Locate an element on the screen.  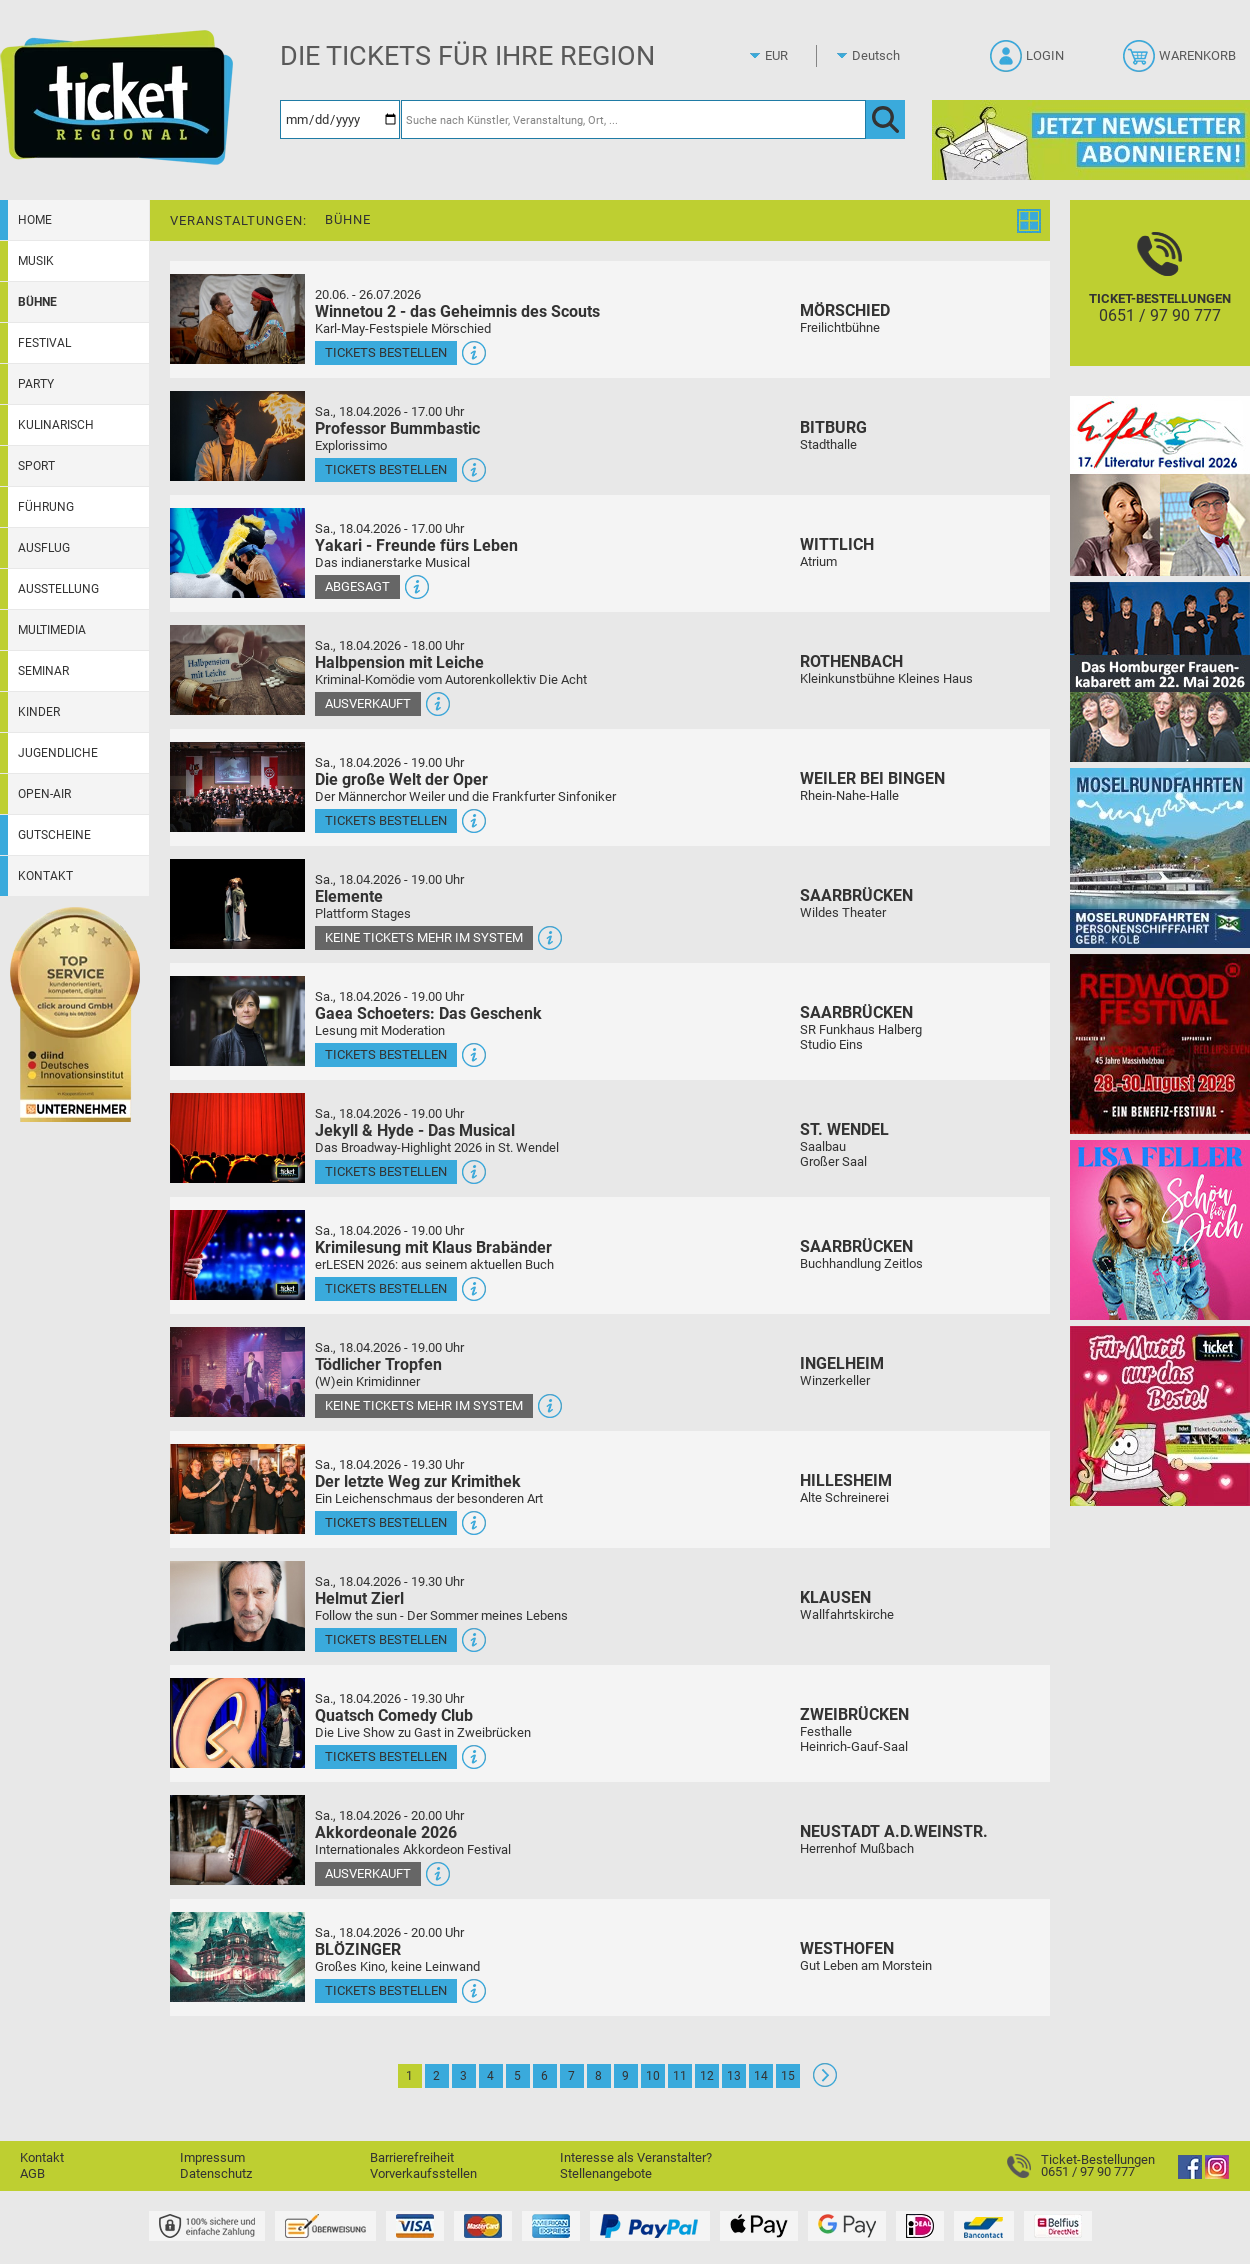
AGB is located at coordinates (32, 2173).